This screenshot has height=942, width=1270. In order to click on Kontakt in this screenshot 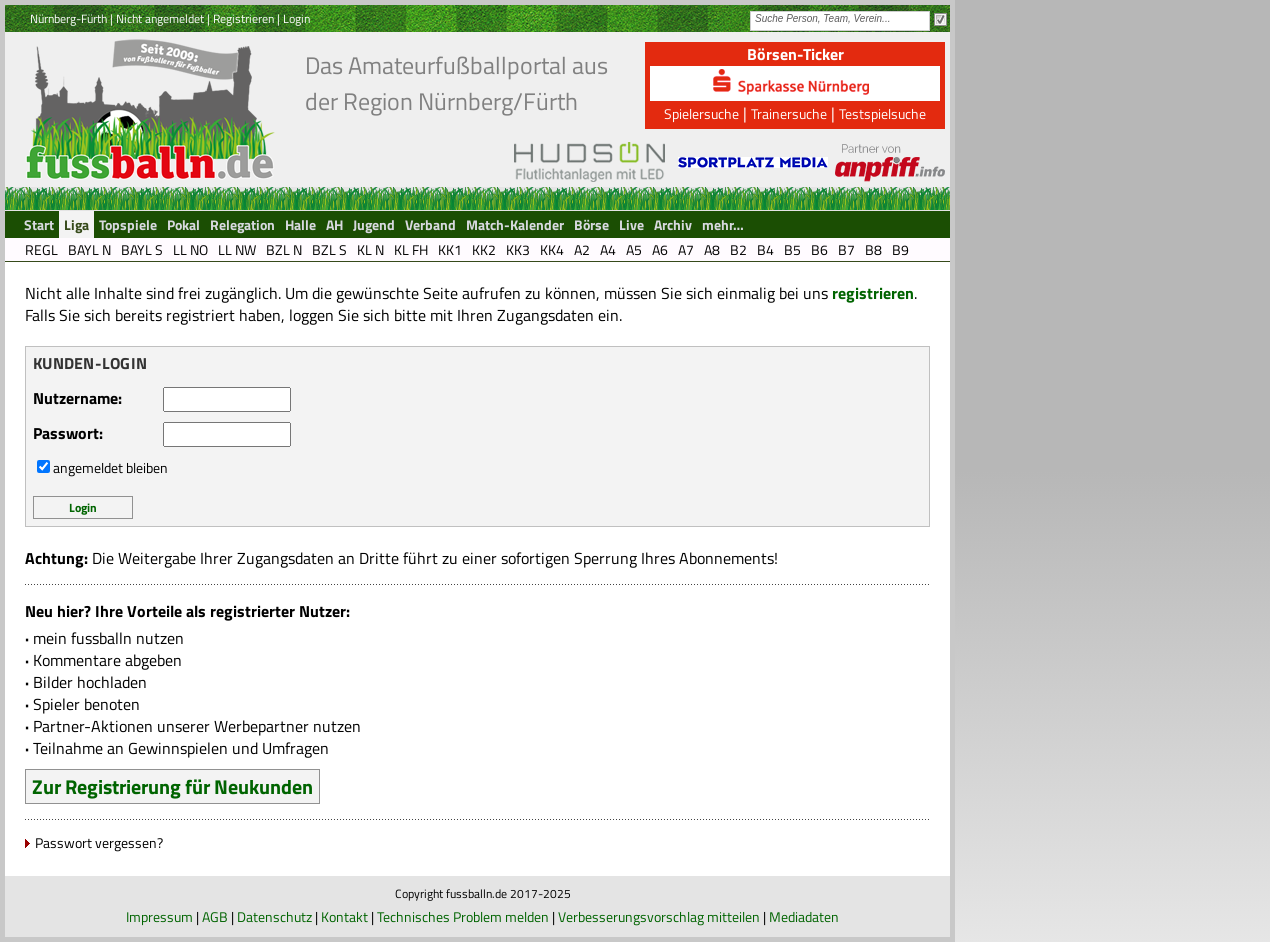, I will do `click(344, 916)`.